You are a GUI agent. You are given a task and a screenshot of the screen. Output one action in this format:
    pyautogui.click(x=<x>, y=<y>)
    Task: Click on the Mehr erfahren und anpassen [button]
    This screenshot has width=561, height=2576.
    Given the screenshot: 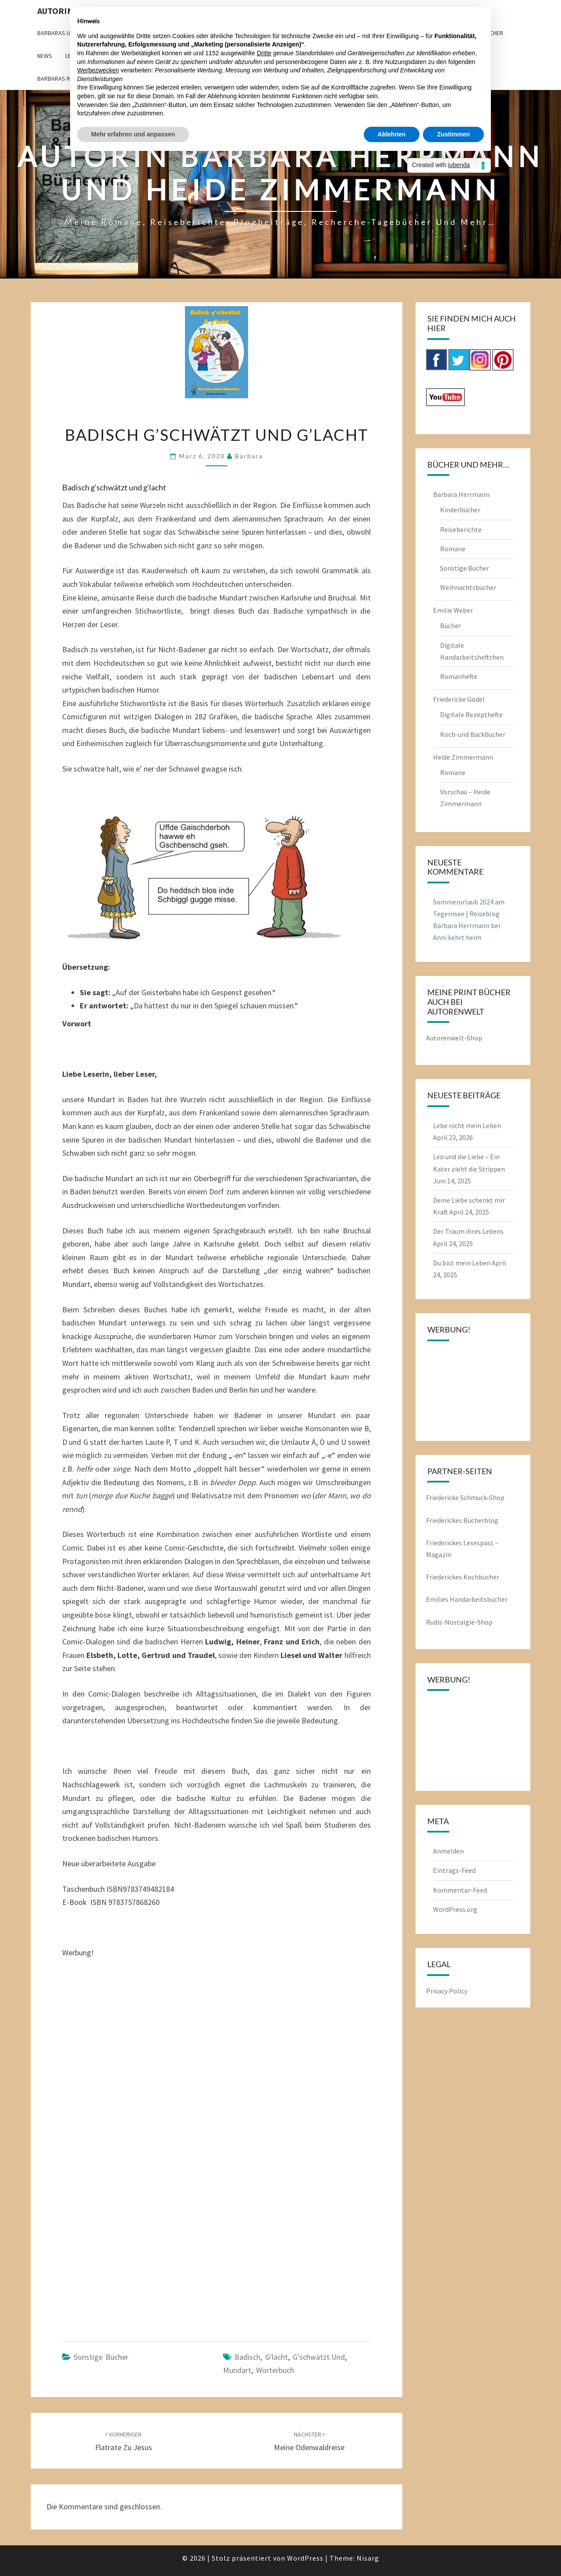 What is the action you would take?
    pyautogui.click(x=133, y=134)
    